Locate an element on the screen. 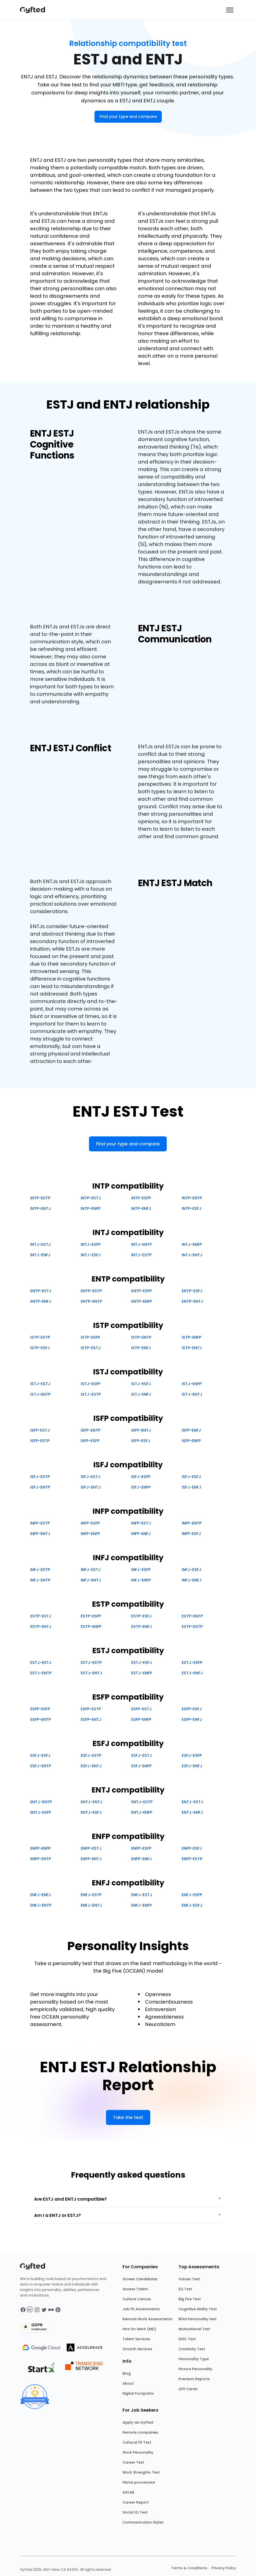  ENFJ-ENTP is located at coordinates (40, 1905).